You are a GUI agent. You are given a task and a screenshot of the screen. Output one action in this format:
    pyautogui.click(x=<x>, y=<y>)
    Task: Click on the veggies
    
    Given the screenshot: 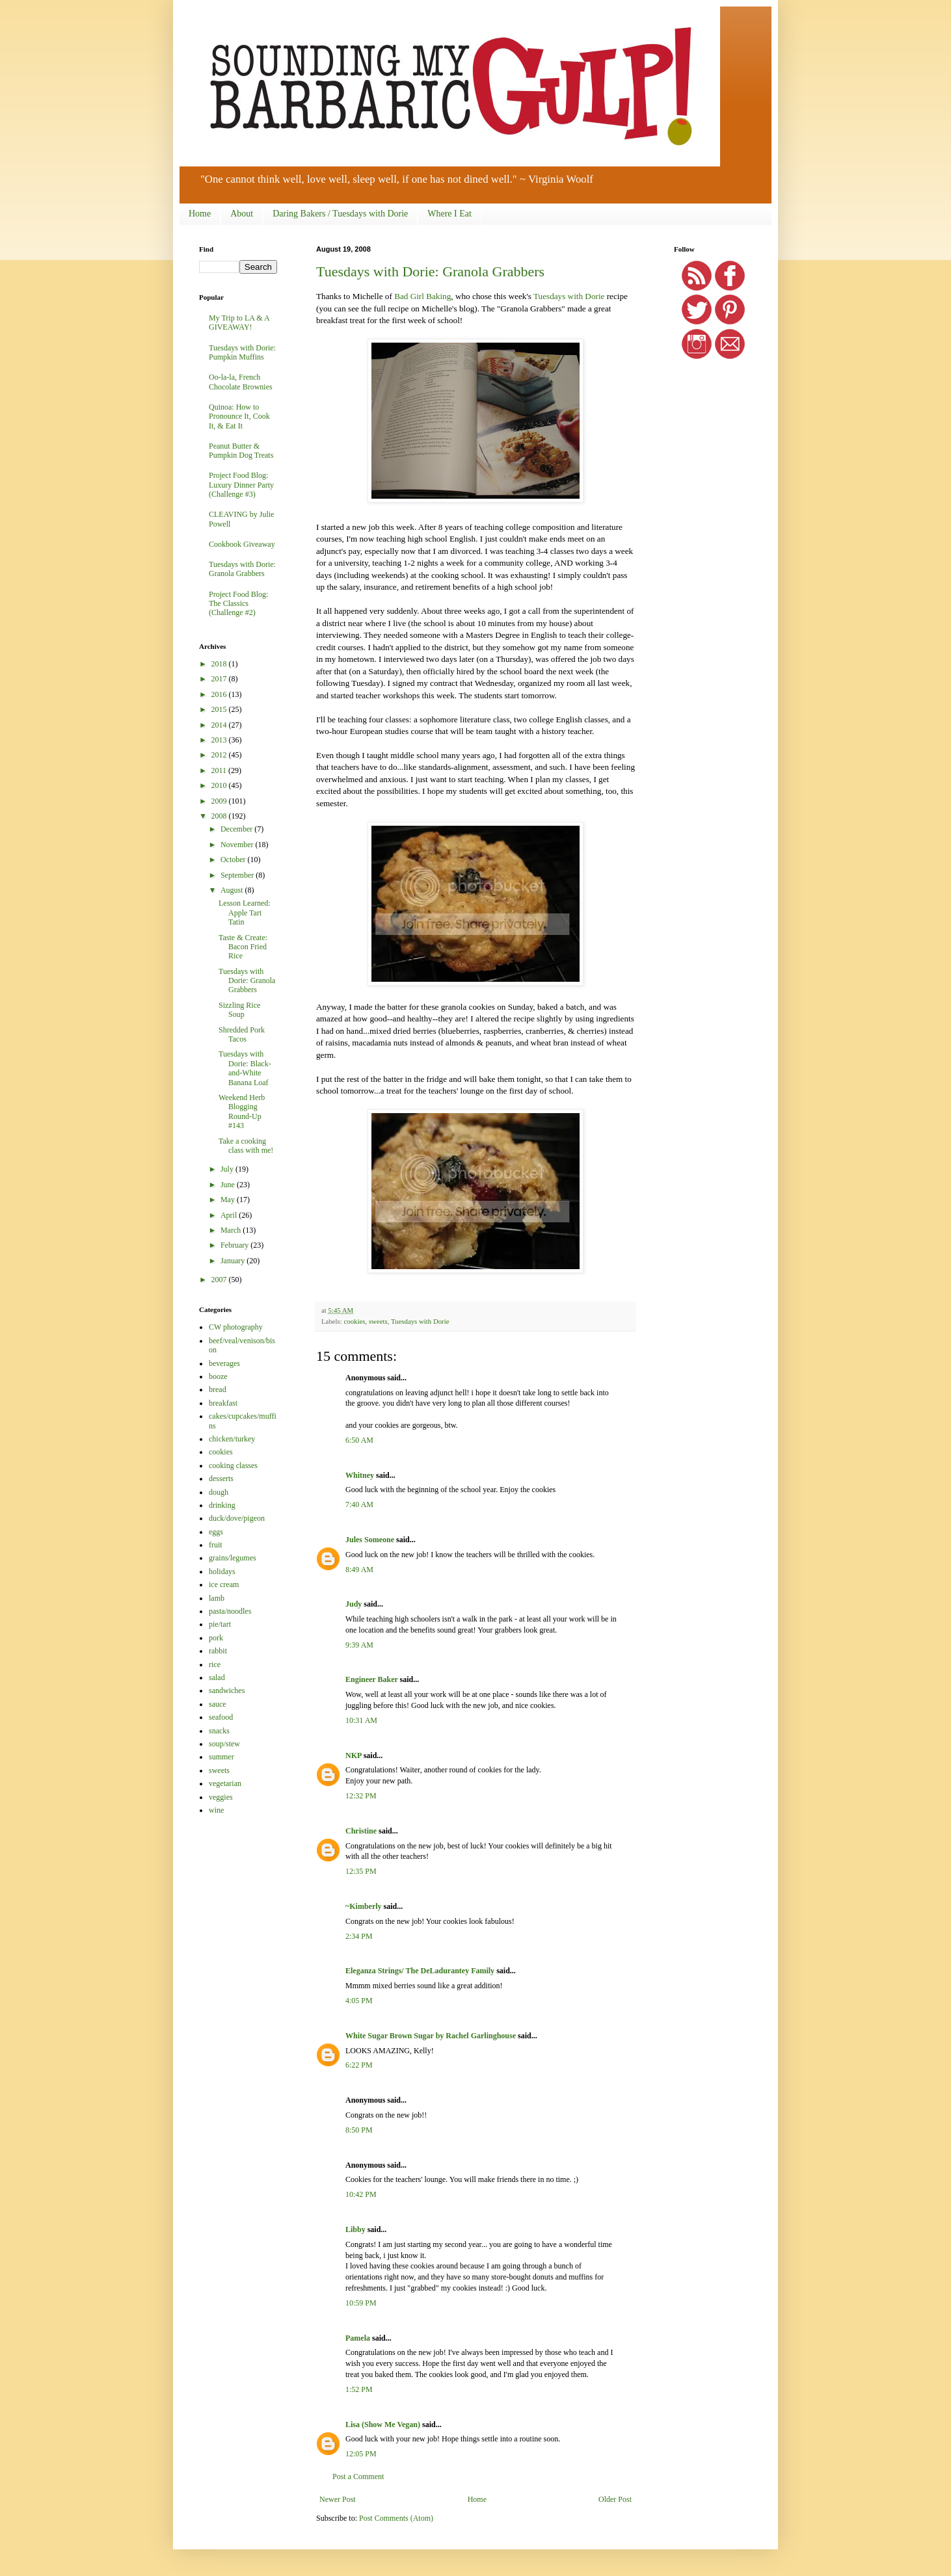 What is the action you would take?
    pyautogui.click(x=221, y=1797)
    